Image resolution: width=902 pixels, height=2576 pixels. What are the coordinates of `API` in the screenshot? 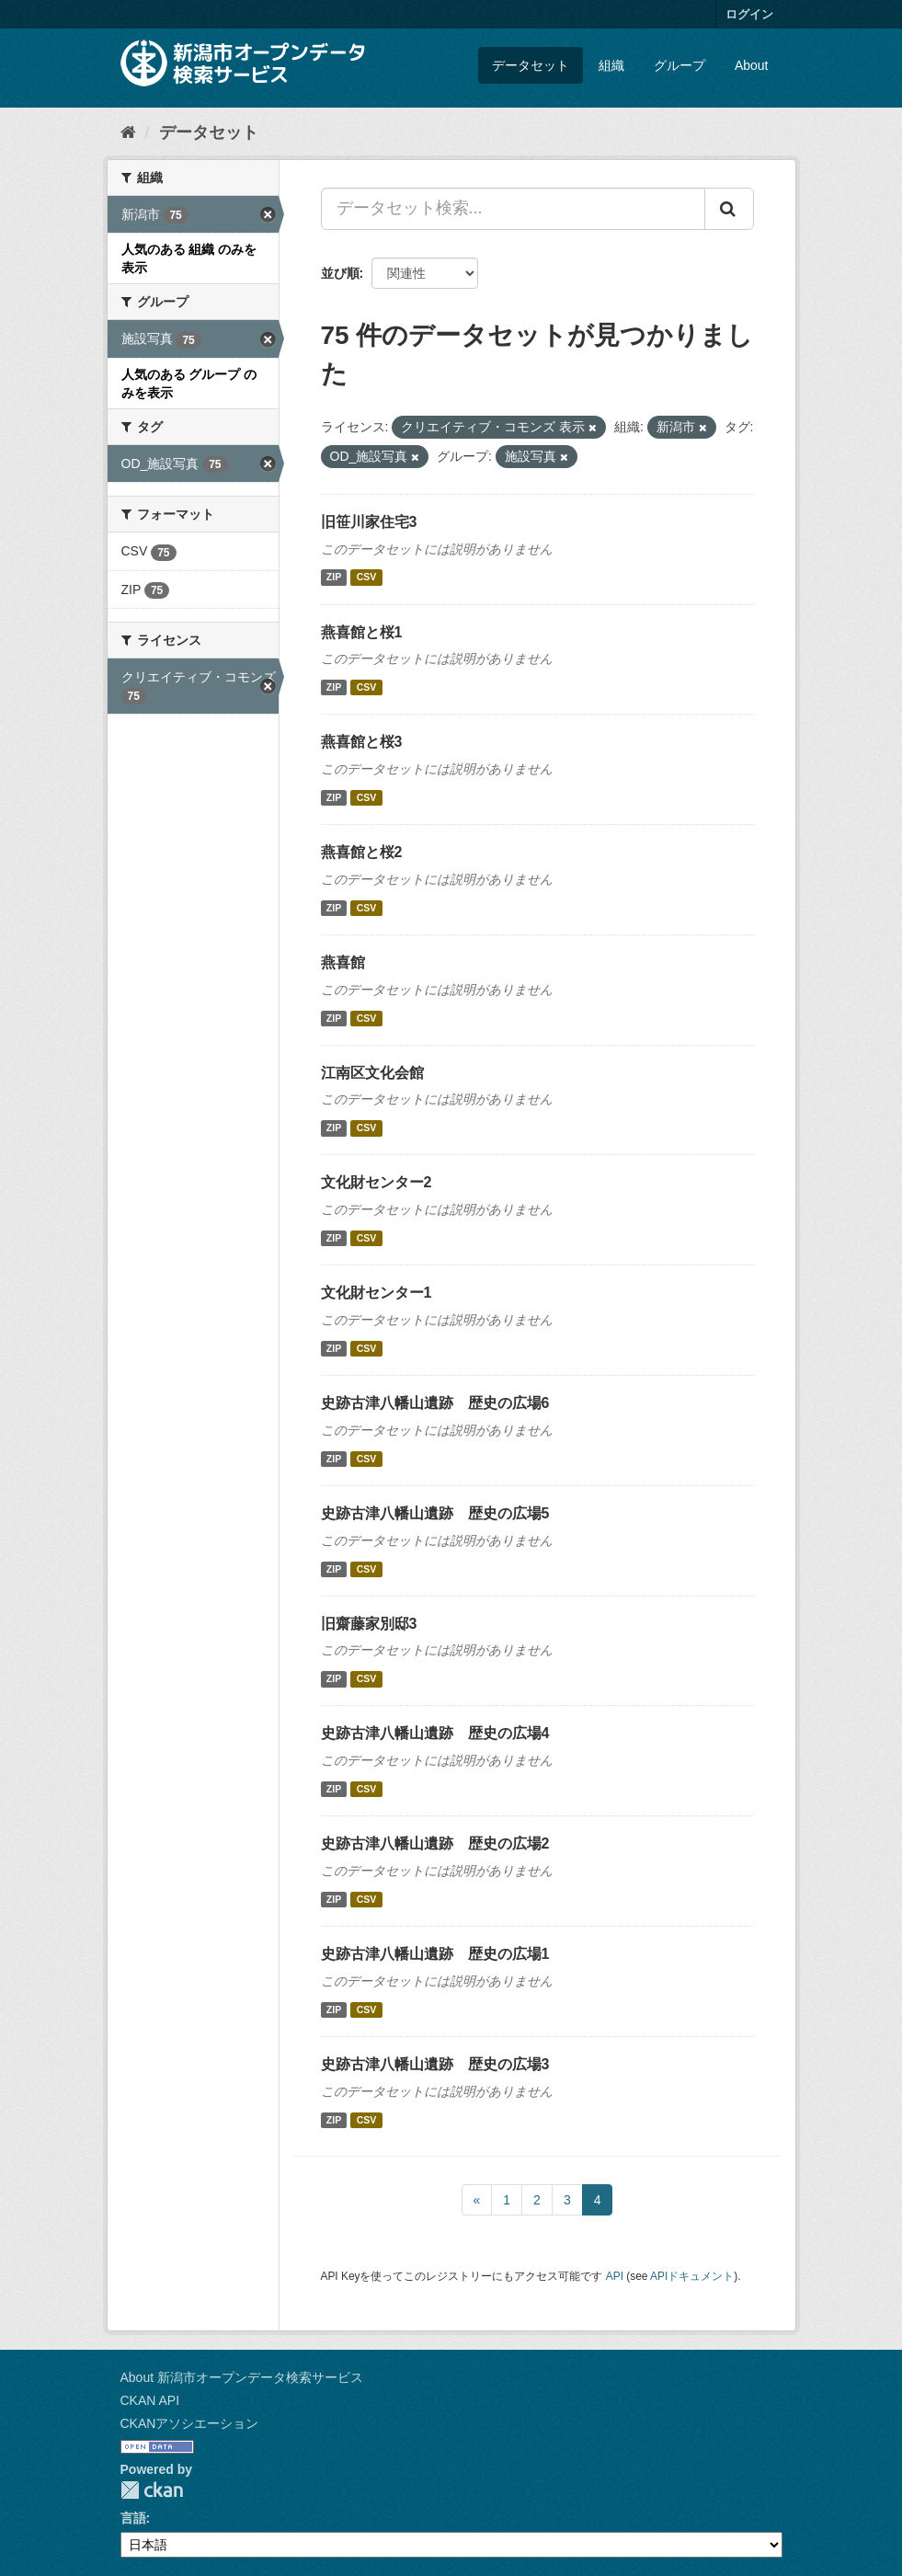 It's located at (614, 2276).